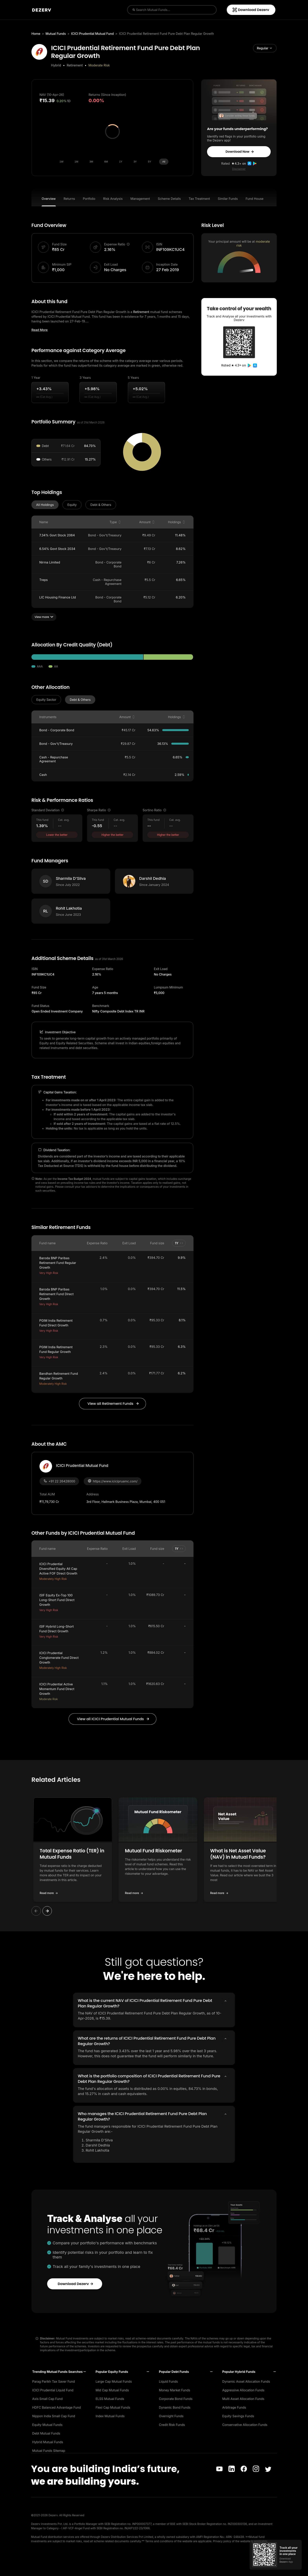 This screenshot has width=308, height=2576. What do you see at coordinates (113, 199) in the screenshot?
I see `Risk Analysis` at bounding box center [113, 199].